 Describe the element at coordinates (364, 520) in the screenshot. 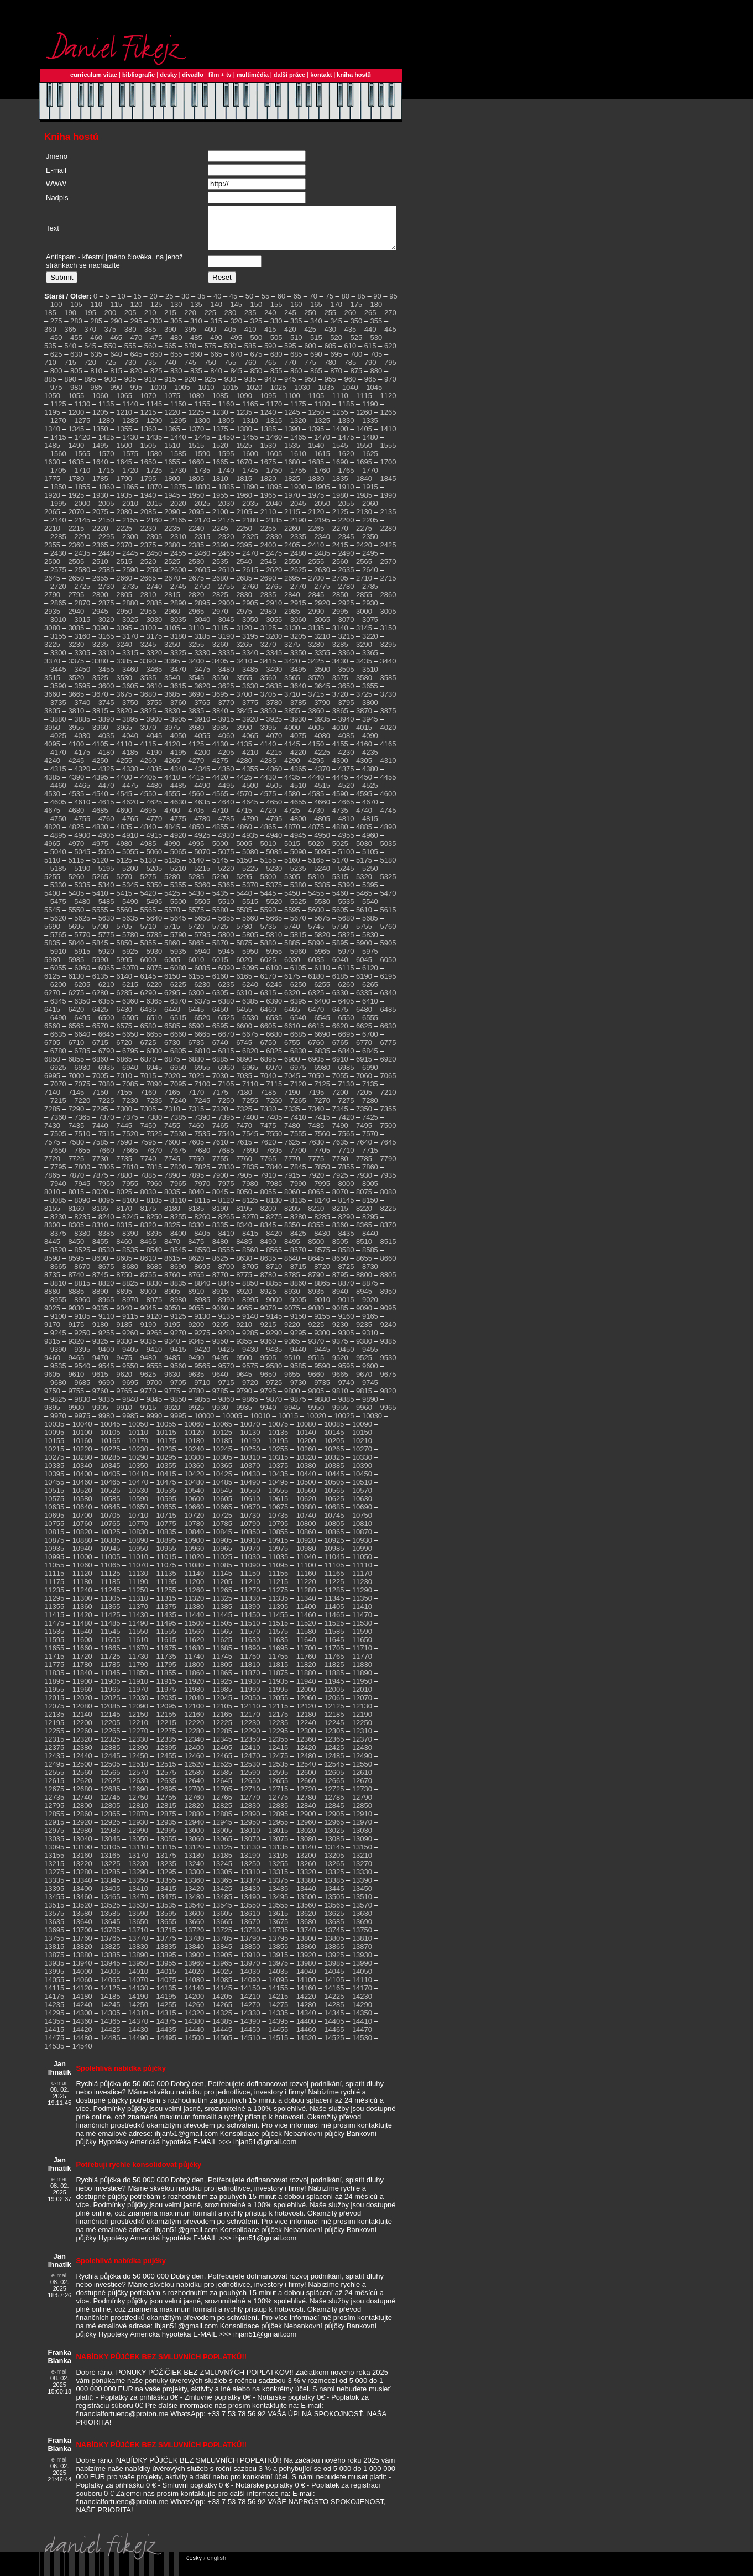

I see `2130` at that location.